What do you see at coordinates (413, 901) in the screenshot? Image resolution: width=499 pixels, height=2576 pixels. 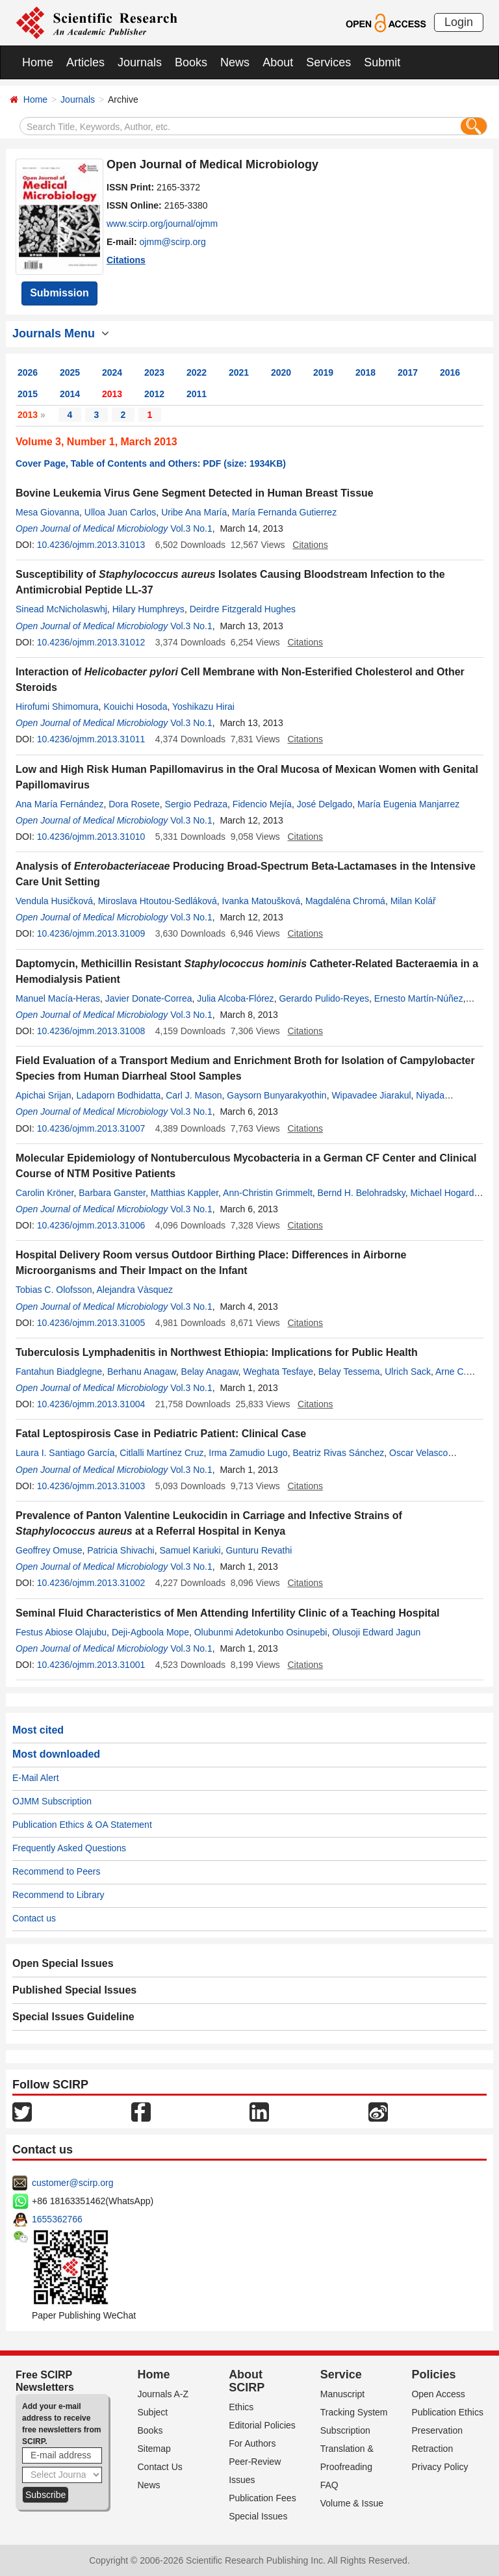 I see `Milan Kolář` at bounding box center [413, 901].